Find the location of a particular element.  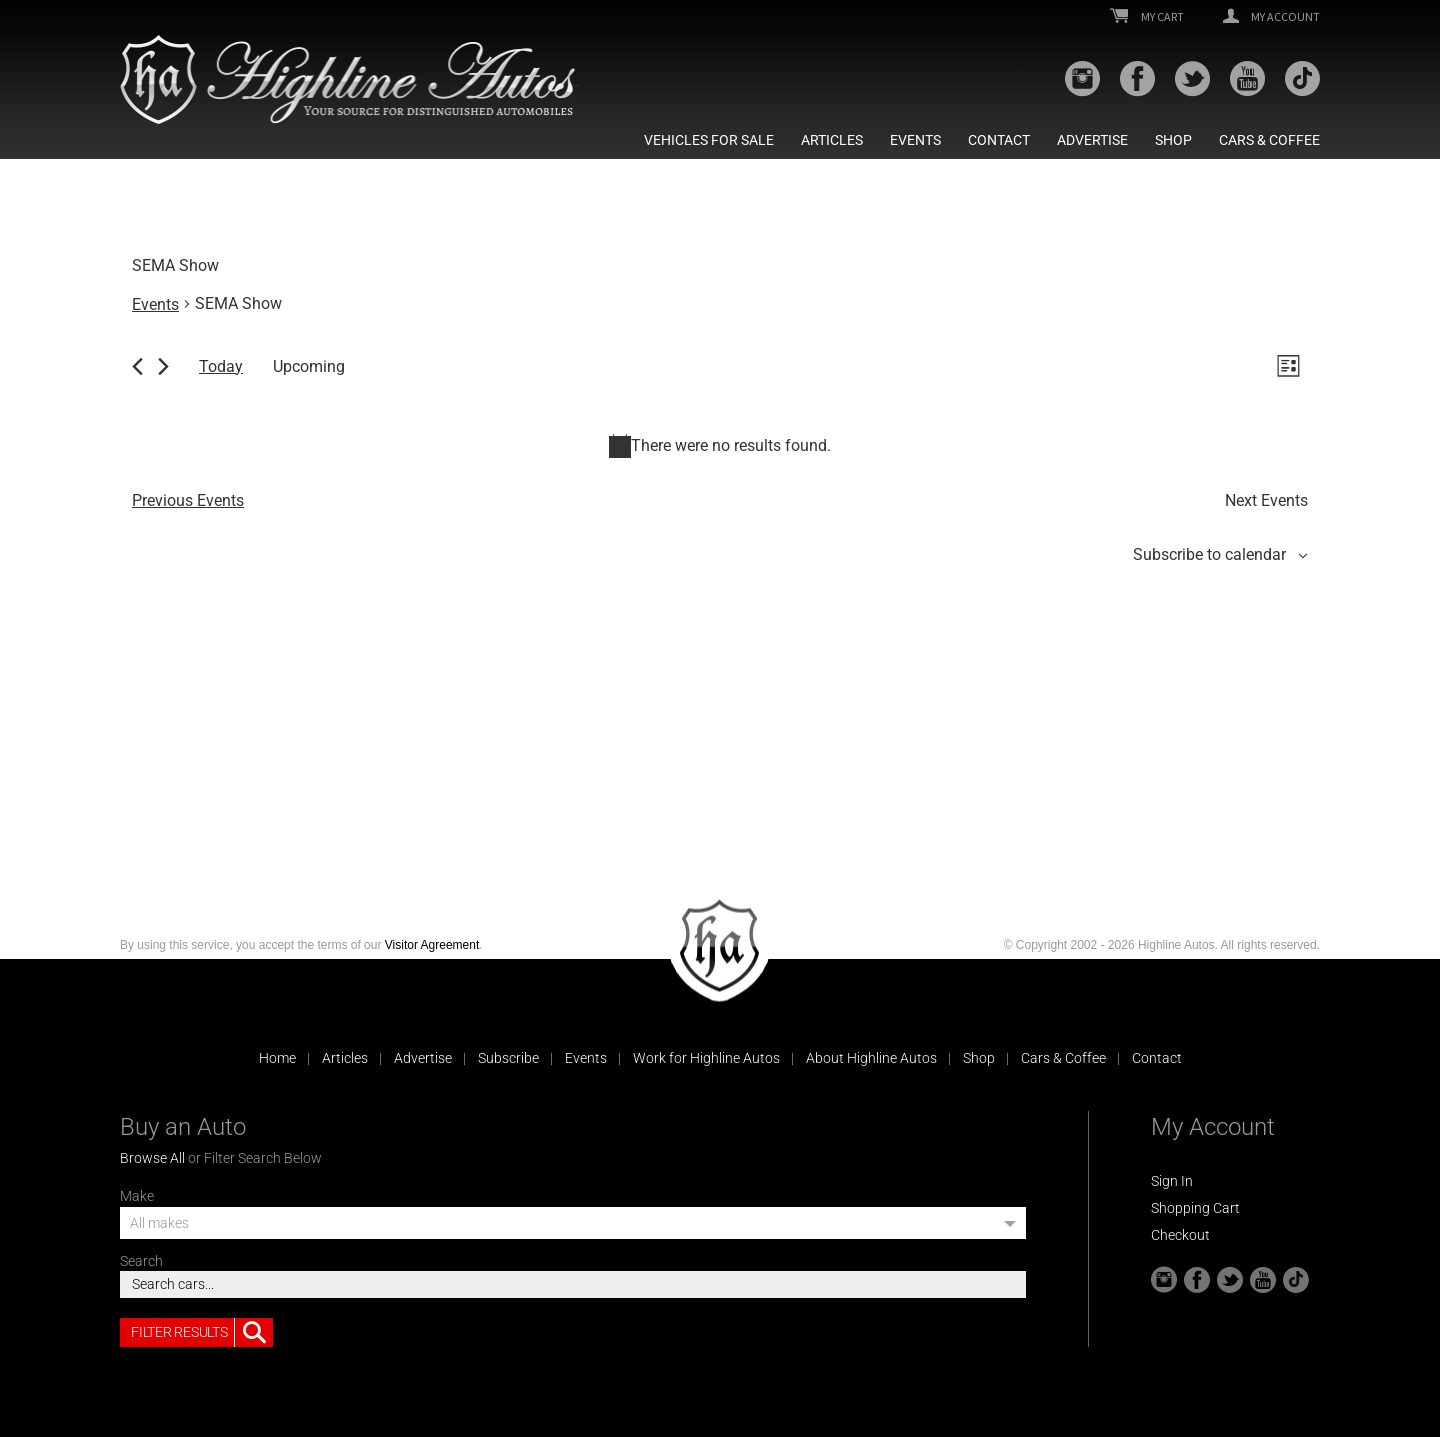

Checkout is located at coordinates (1180, 1235).